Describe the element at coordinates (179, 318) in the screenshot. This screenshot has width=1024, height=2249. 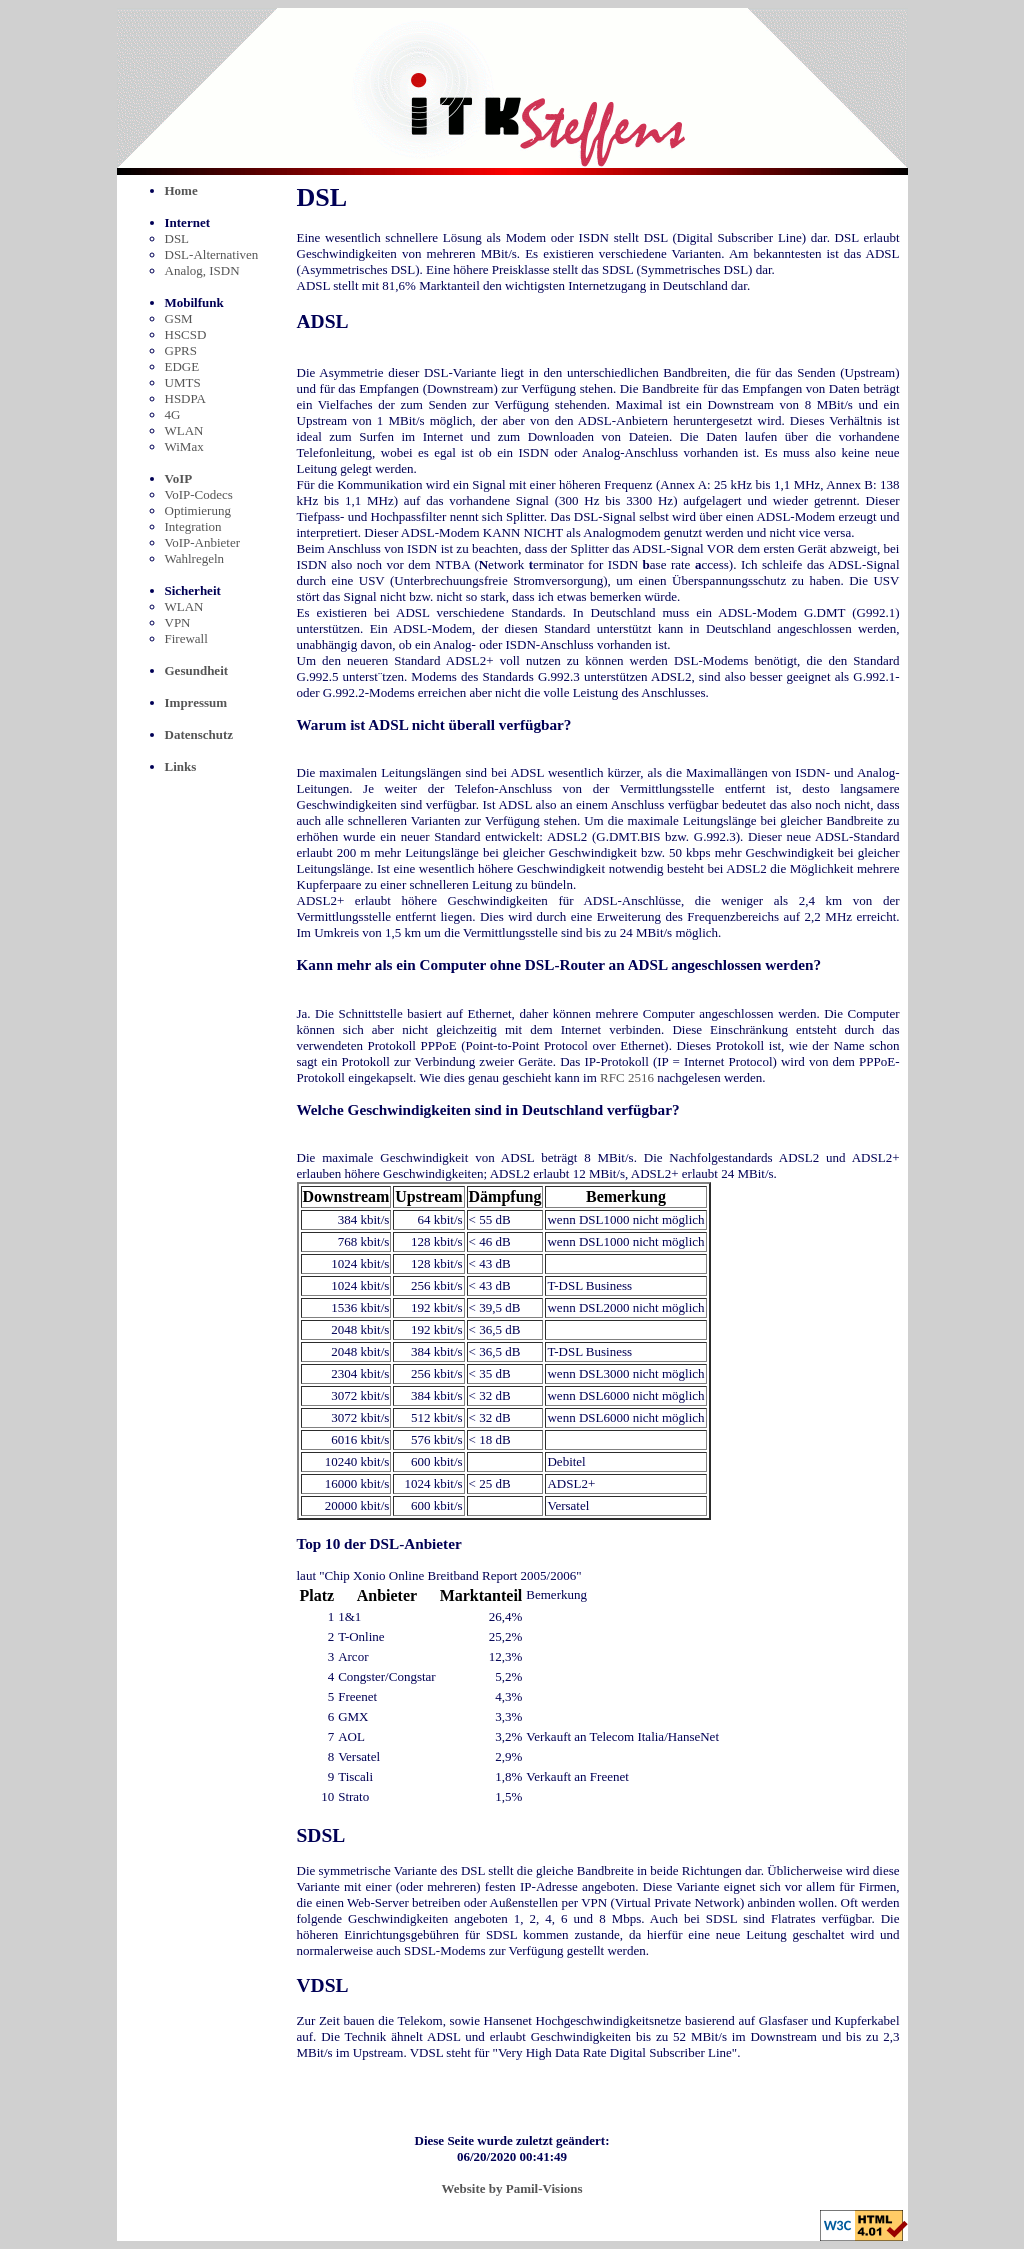
I see `GSM` at that location.